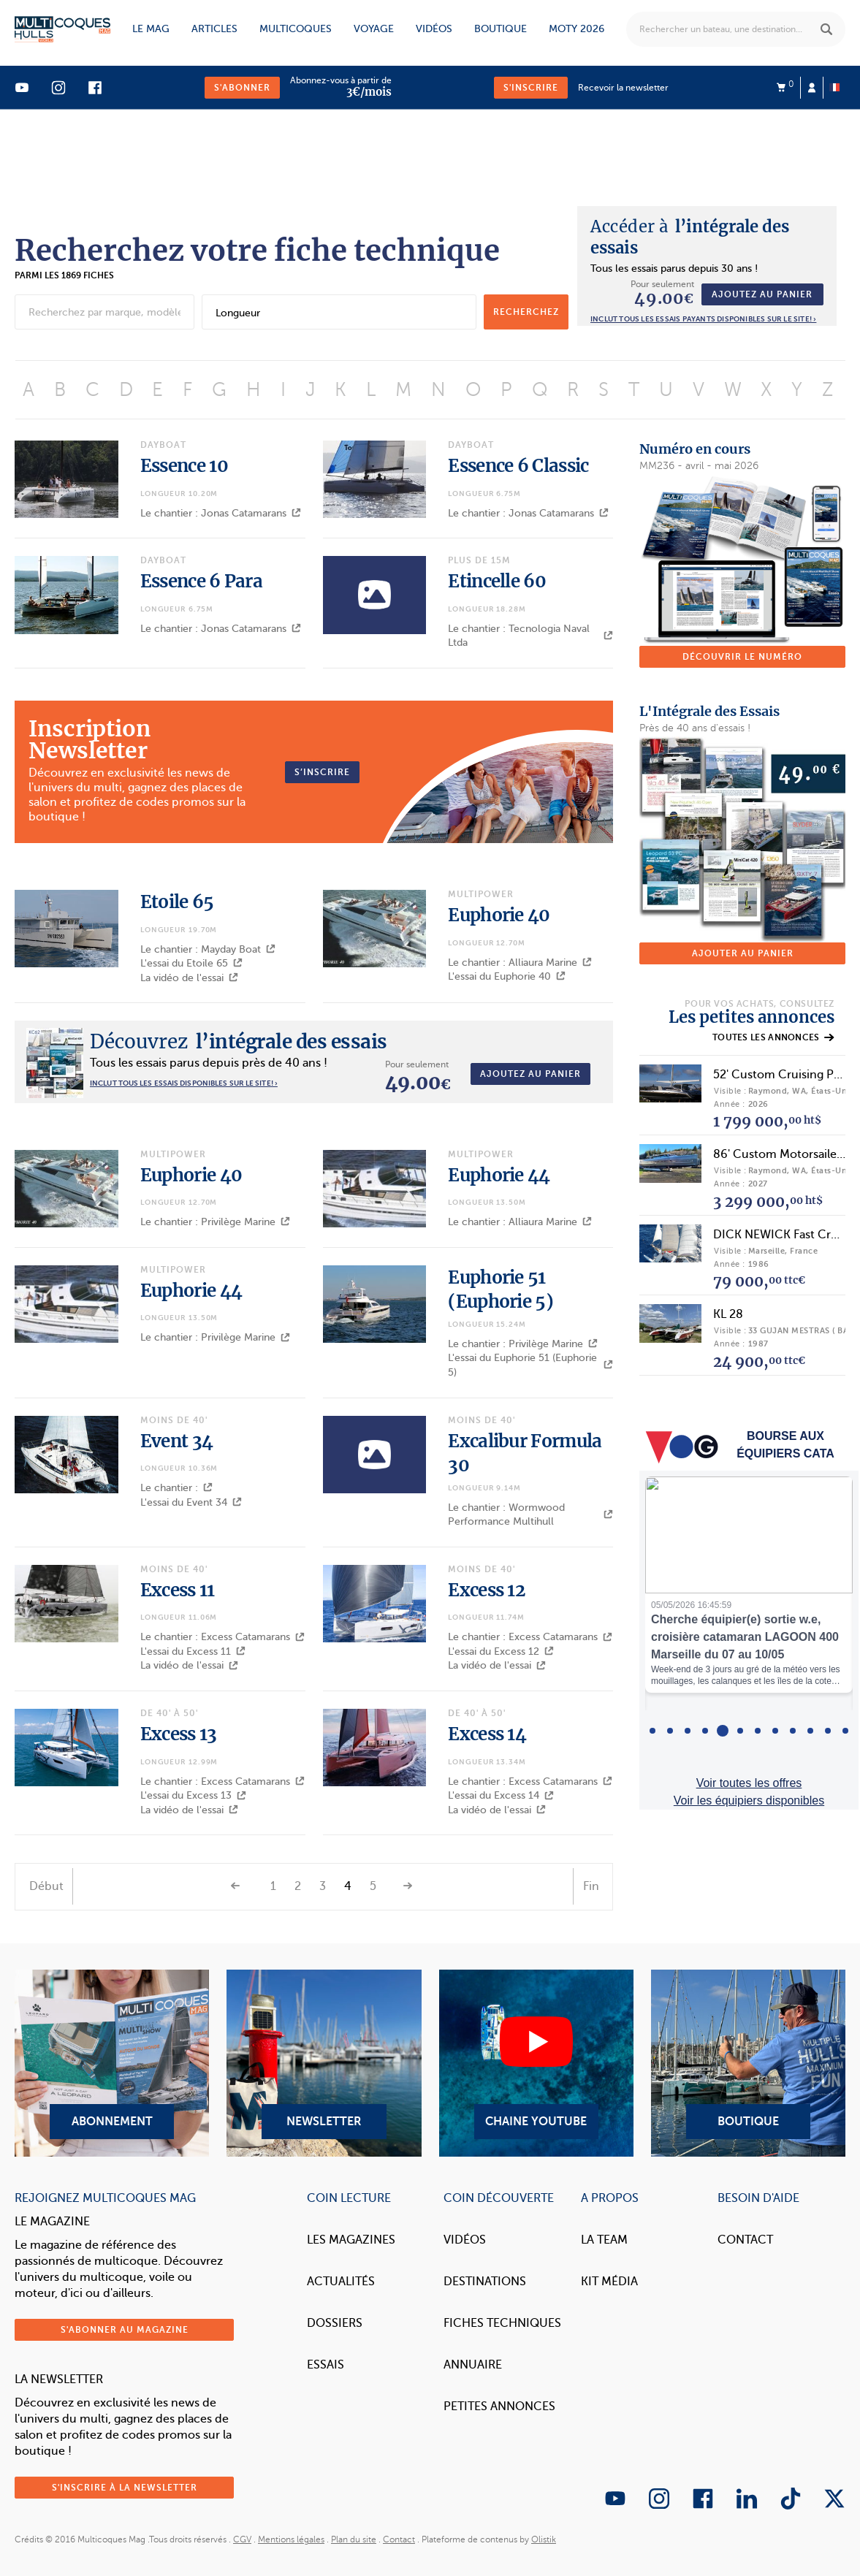 The image size is (860, 2576). I want to click on Chaine YouTube, so click(536, 2063).